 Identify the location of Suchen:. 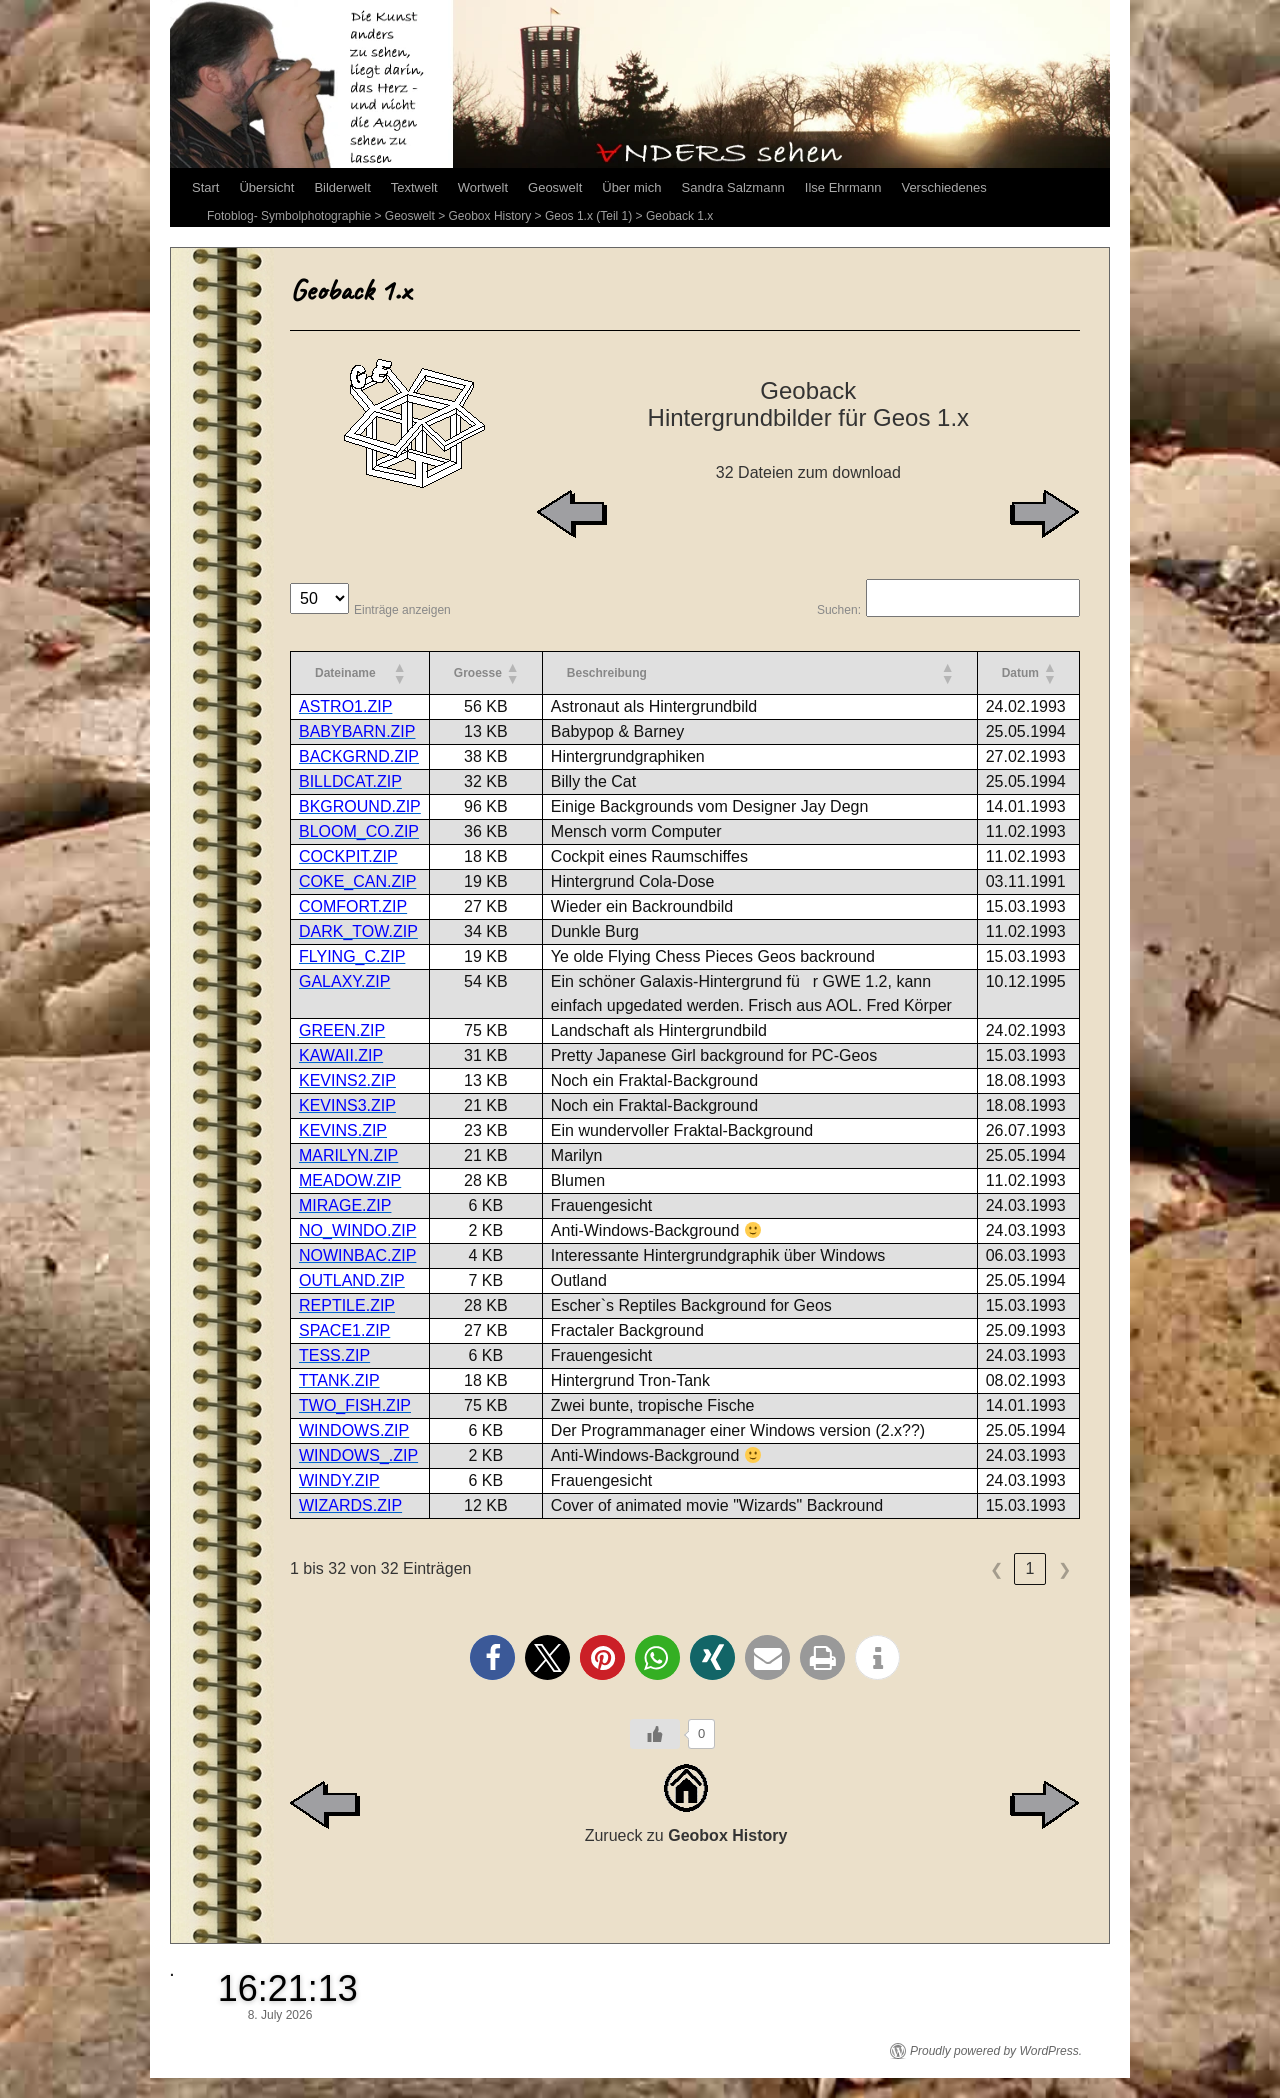
(839, 610).